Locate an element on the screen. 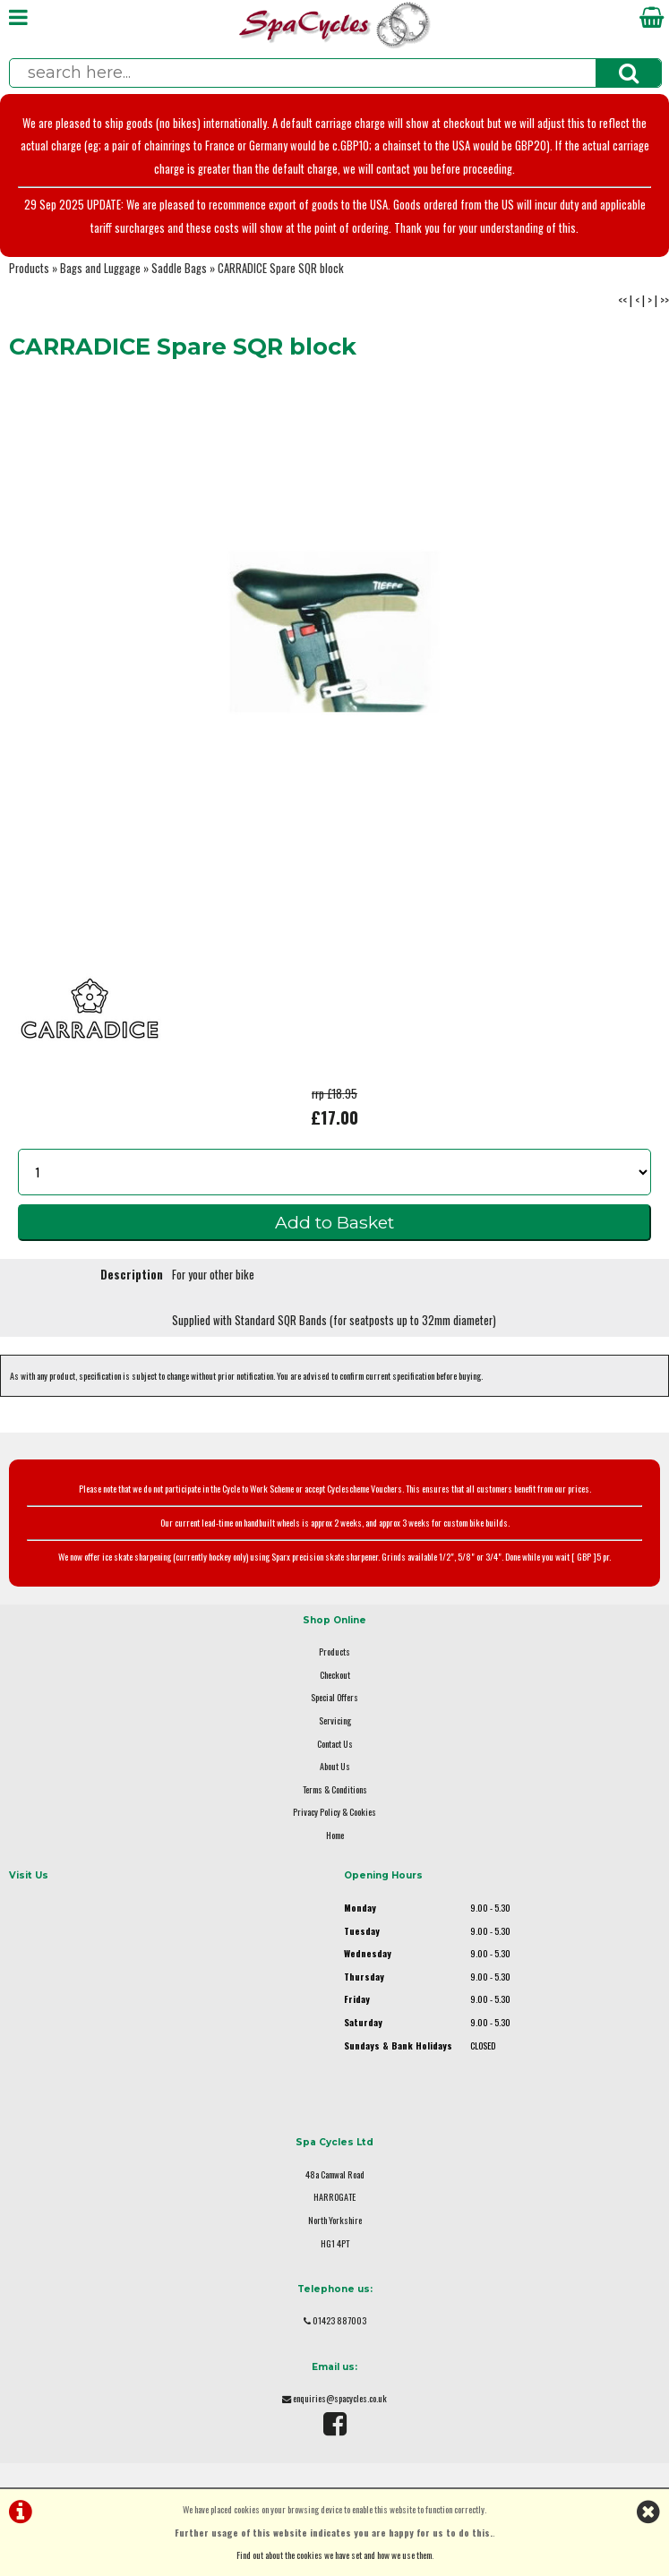 This screenshot has height=2576, width=669. >> is located at coordinates (664, 300).